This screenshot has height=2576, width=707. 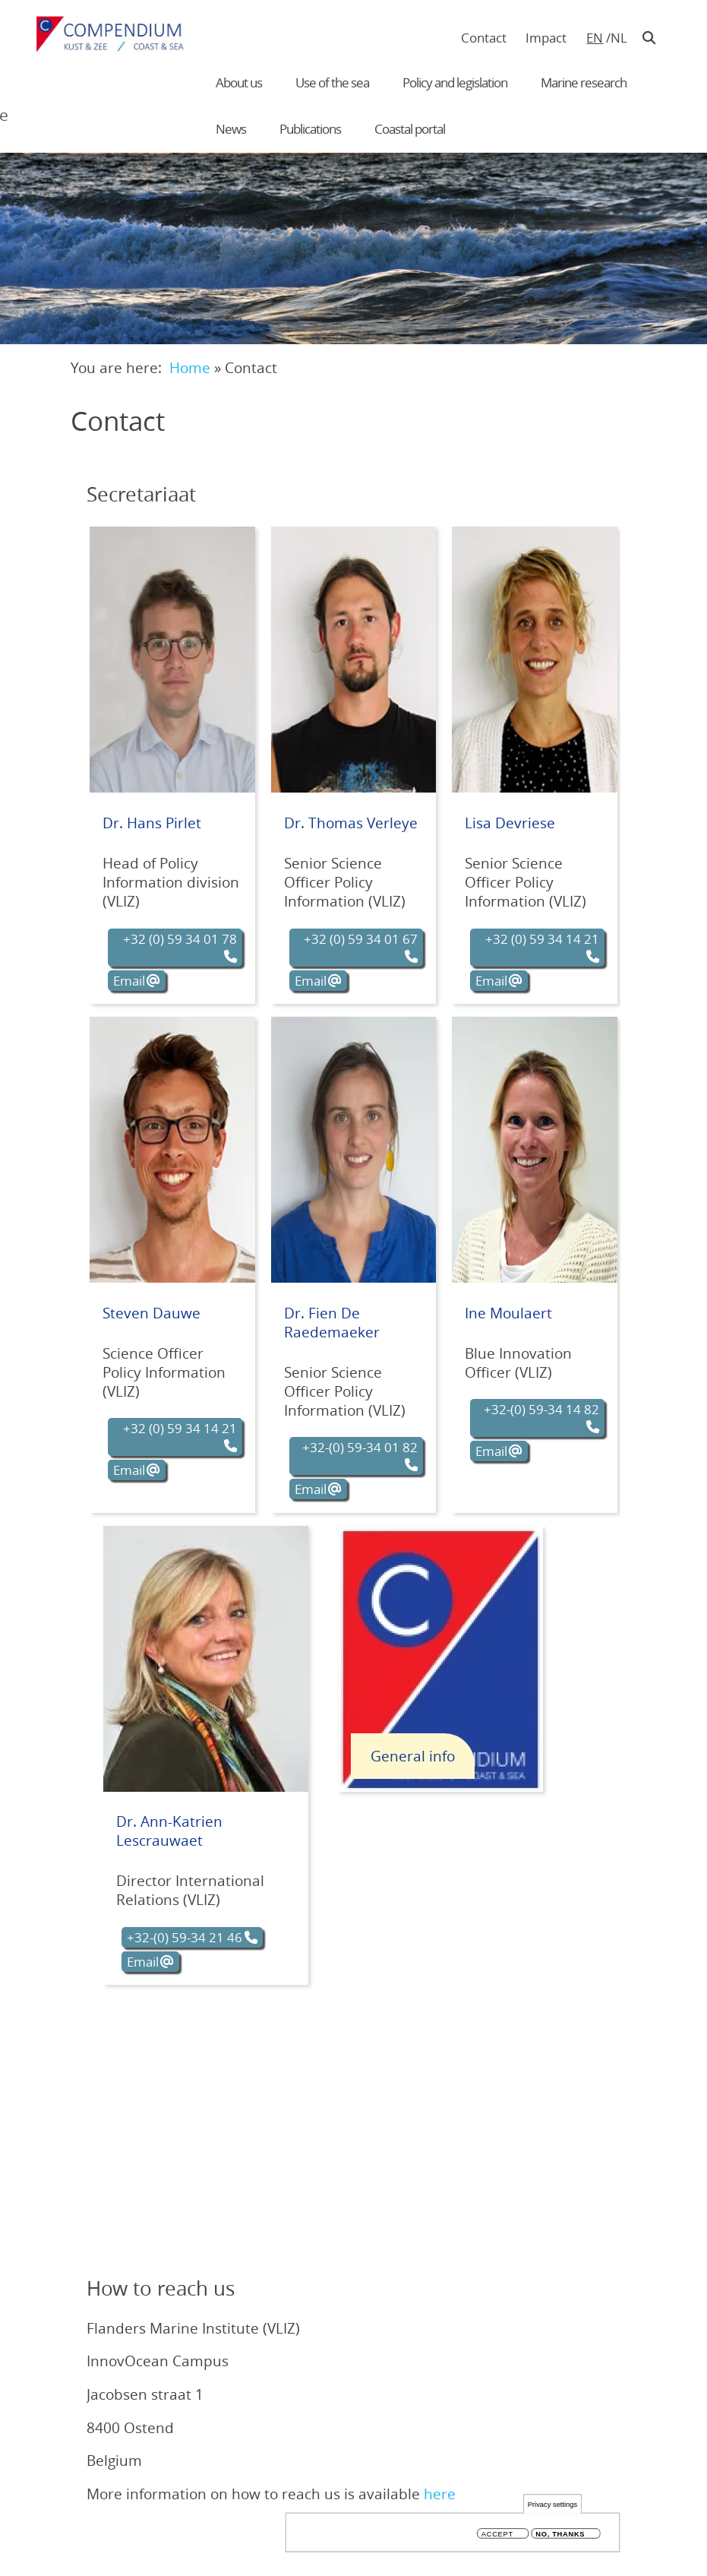 I want to click on Coastal portal, so click(x=409, y=129).